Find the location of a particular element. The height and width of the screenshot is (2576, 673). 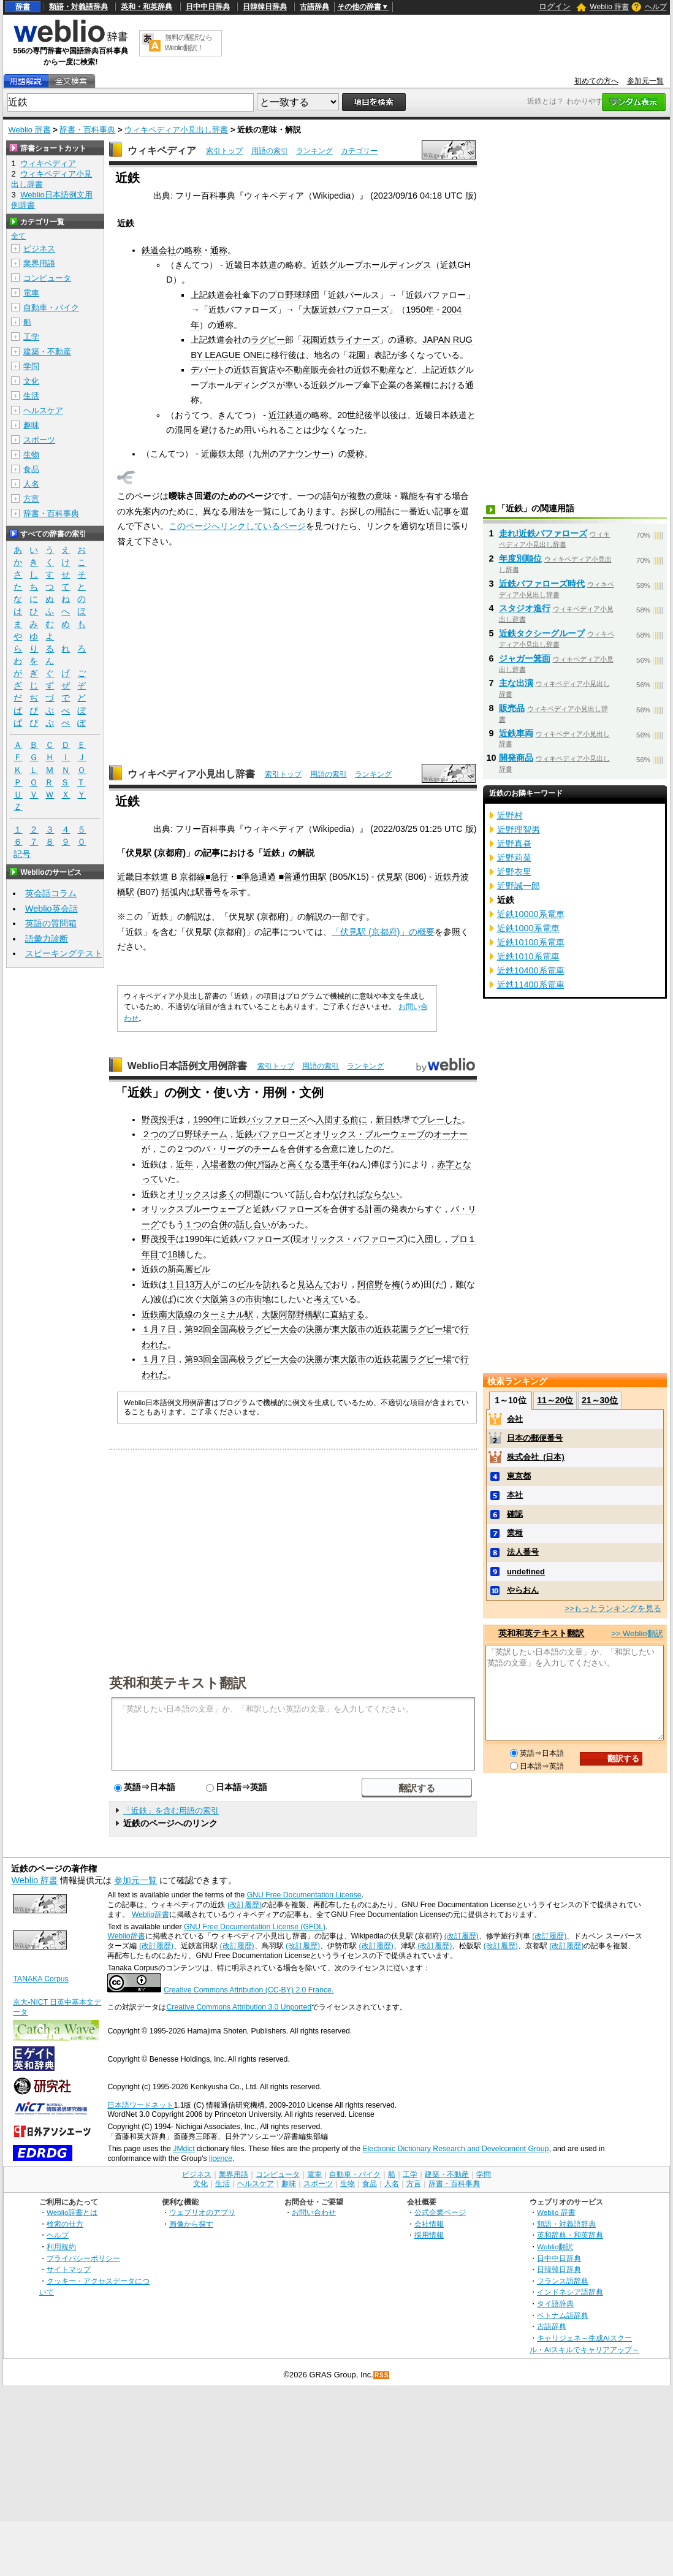

近鉄1000系電車 is located at coordinates (528, 928).